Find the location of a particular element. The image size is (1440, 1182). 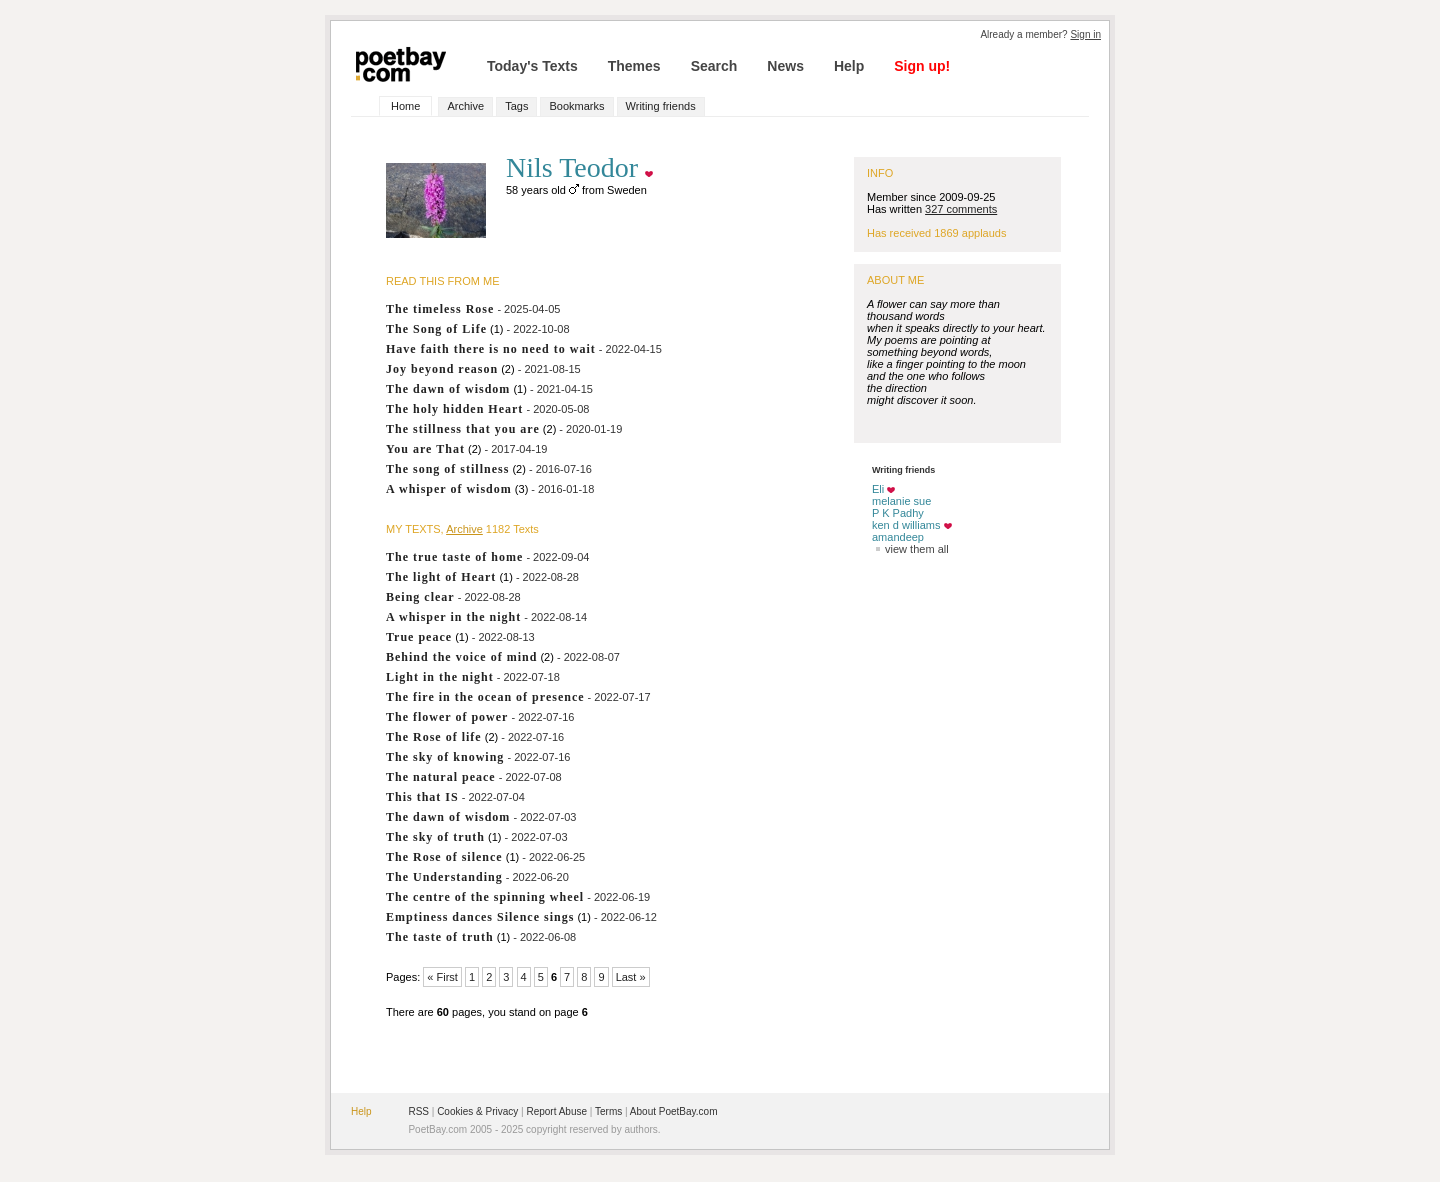

This that IS is located at coordinates (422, 797).